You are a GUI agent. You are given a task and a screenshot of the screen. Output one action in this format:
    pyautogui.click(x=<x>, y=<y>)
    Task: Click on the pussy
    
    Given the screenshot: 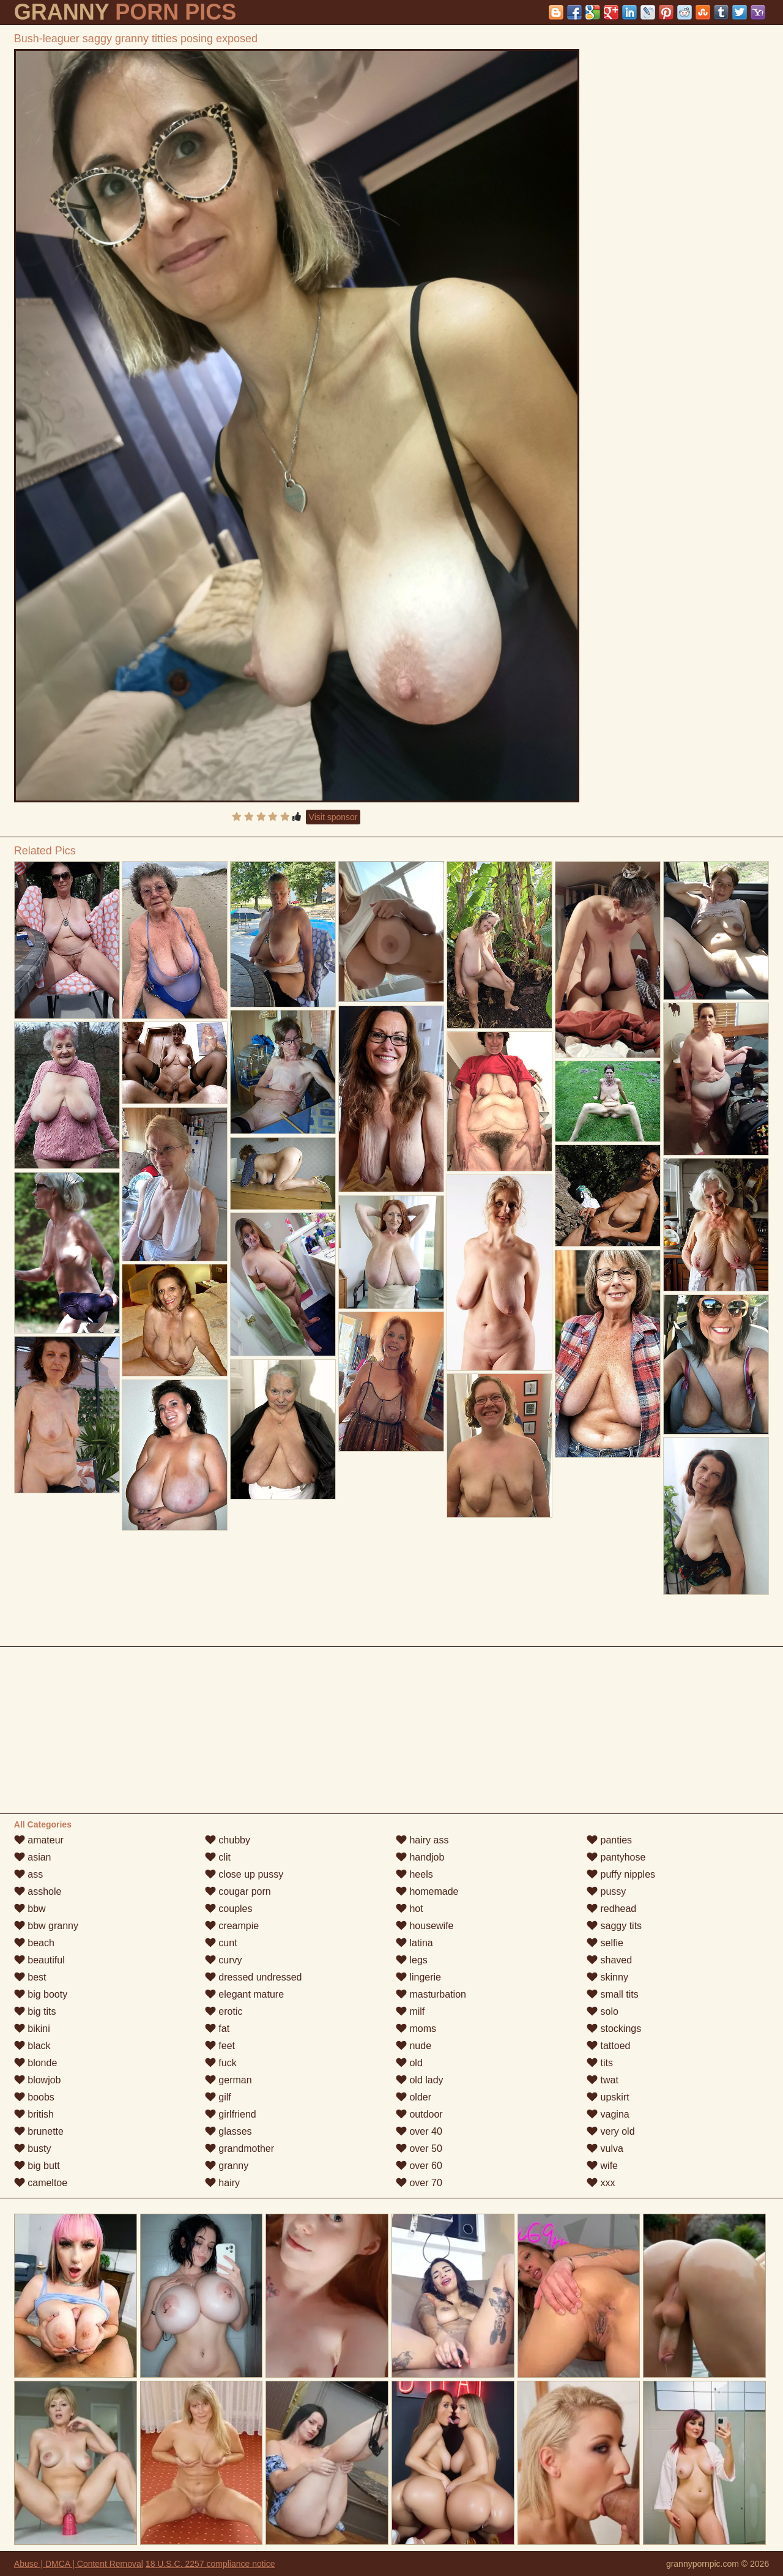 What is the action you would take?
    pyautogui.click(x=606, y=1891)
    